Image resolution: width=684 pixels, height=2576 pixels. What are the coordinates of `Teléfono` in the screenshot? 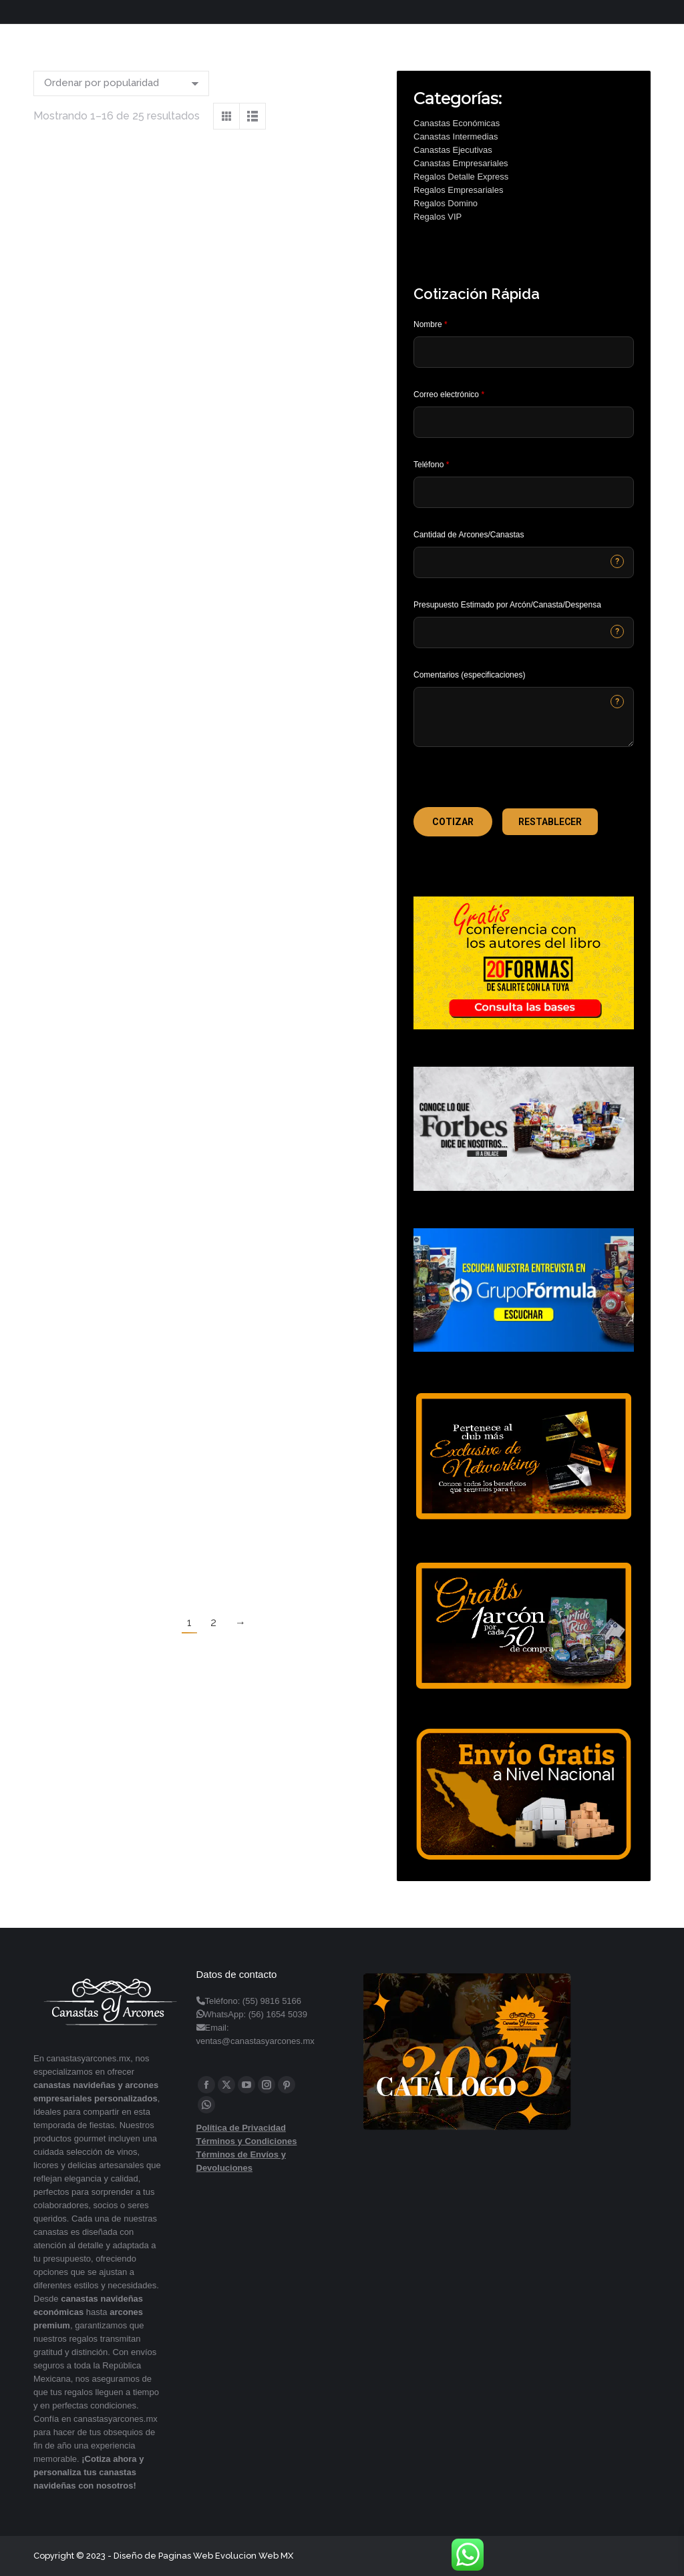 It's located at (431, 464).